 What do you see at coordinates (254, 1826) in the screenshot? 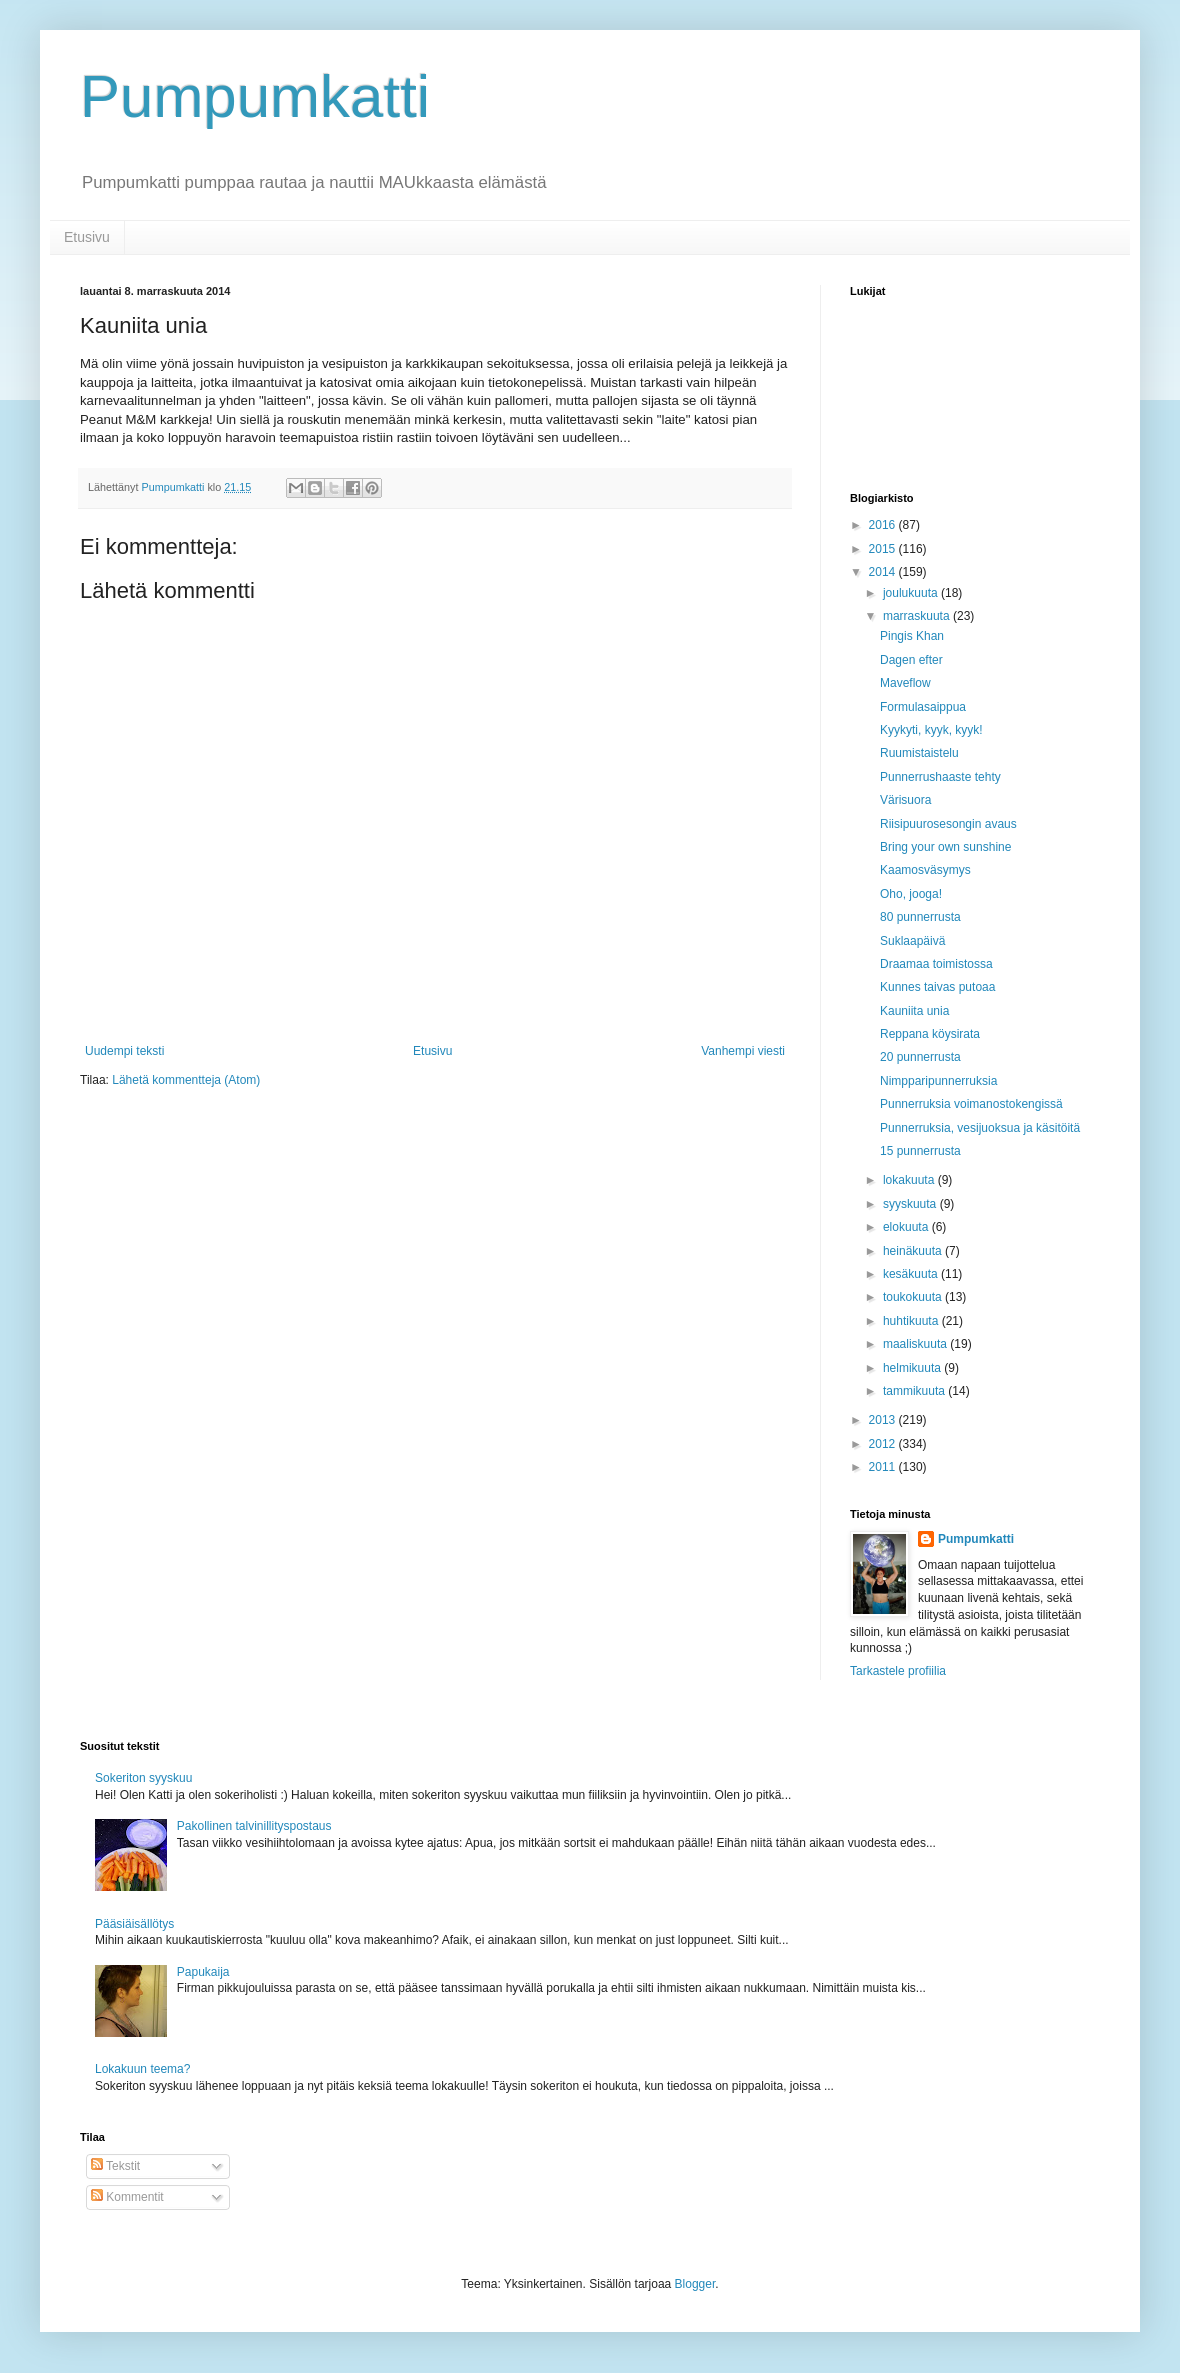
I see `Pakollinen talvinillityspostaus` at bounding box center [254, 1826].